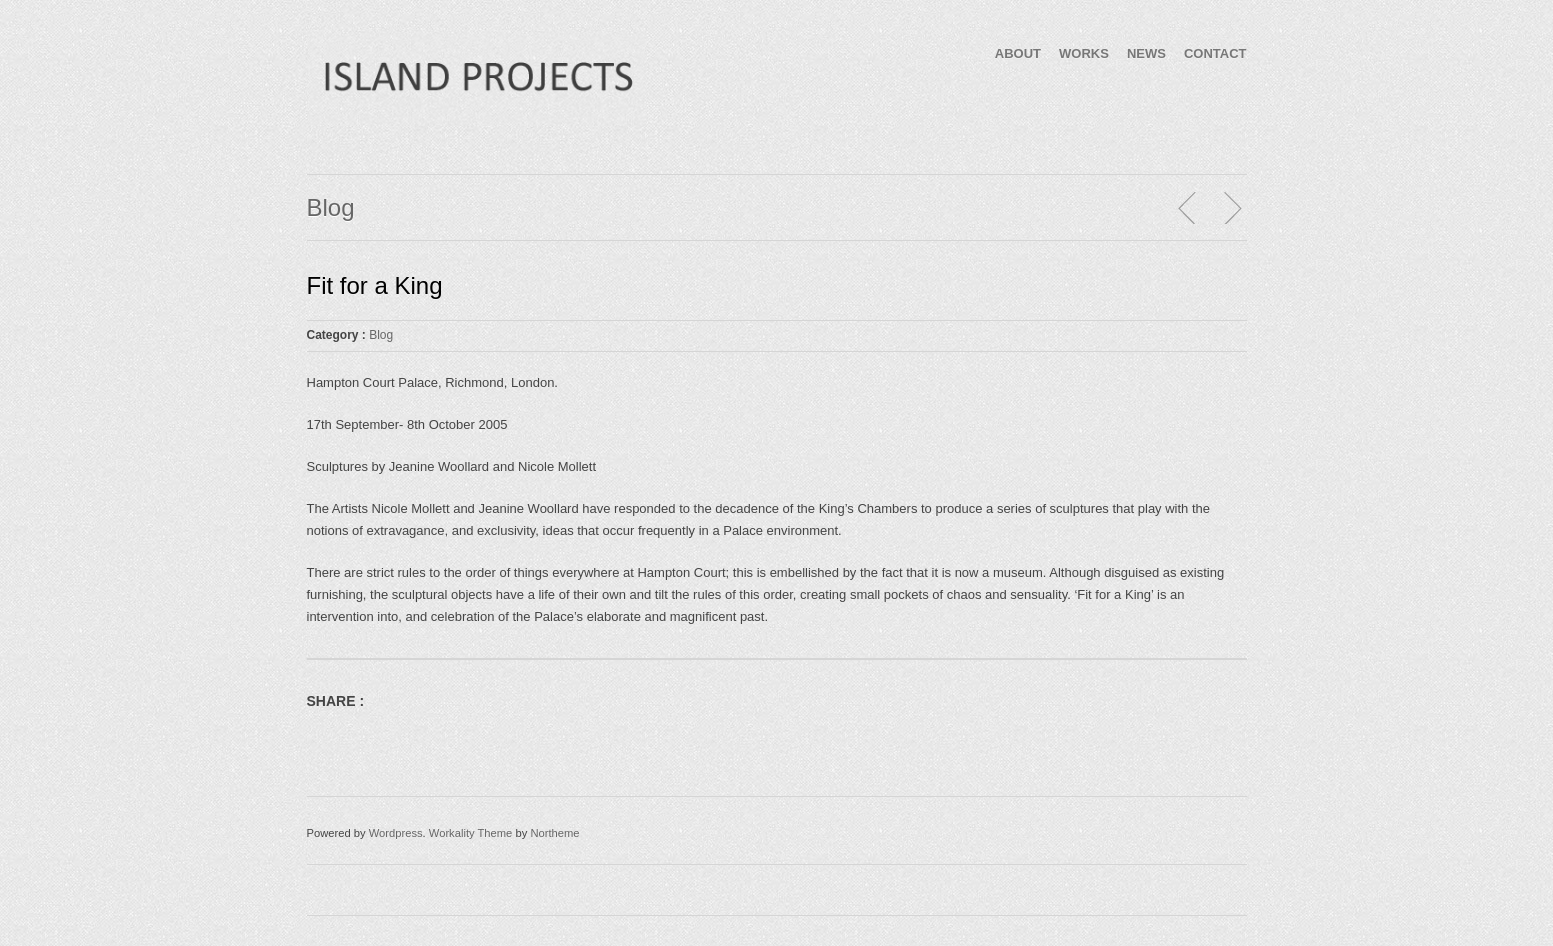 The width and height of the screenshot is (1553, 946). Describe the element at coordinates (381, 335) in the screenshot. I see `Blog` at that location.